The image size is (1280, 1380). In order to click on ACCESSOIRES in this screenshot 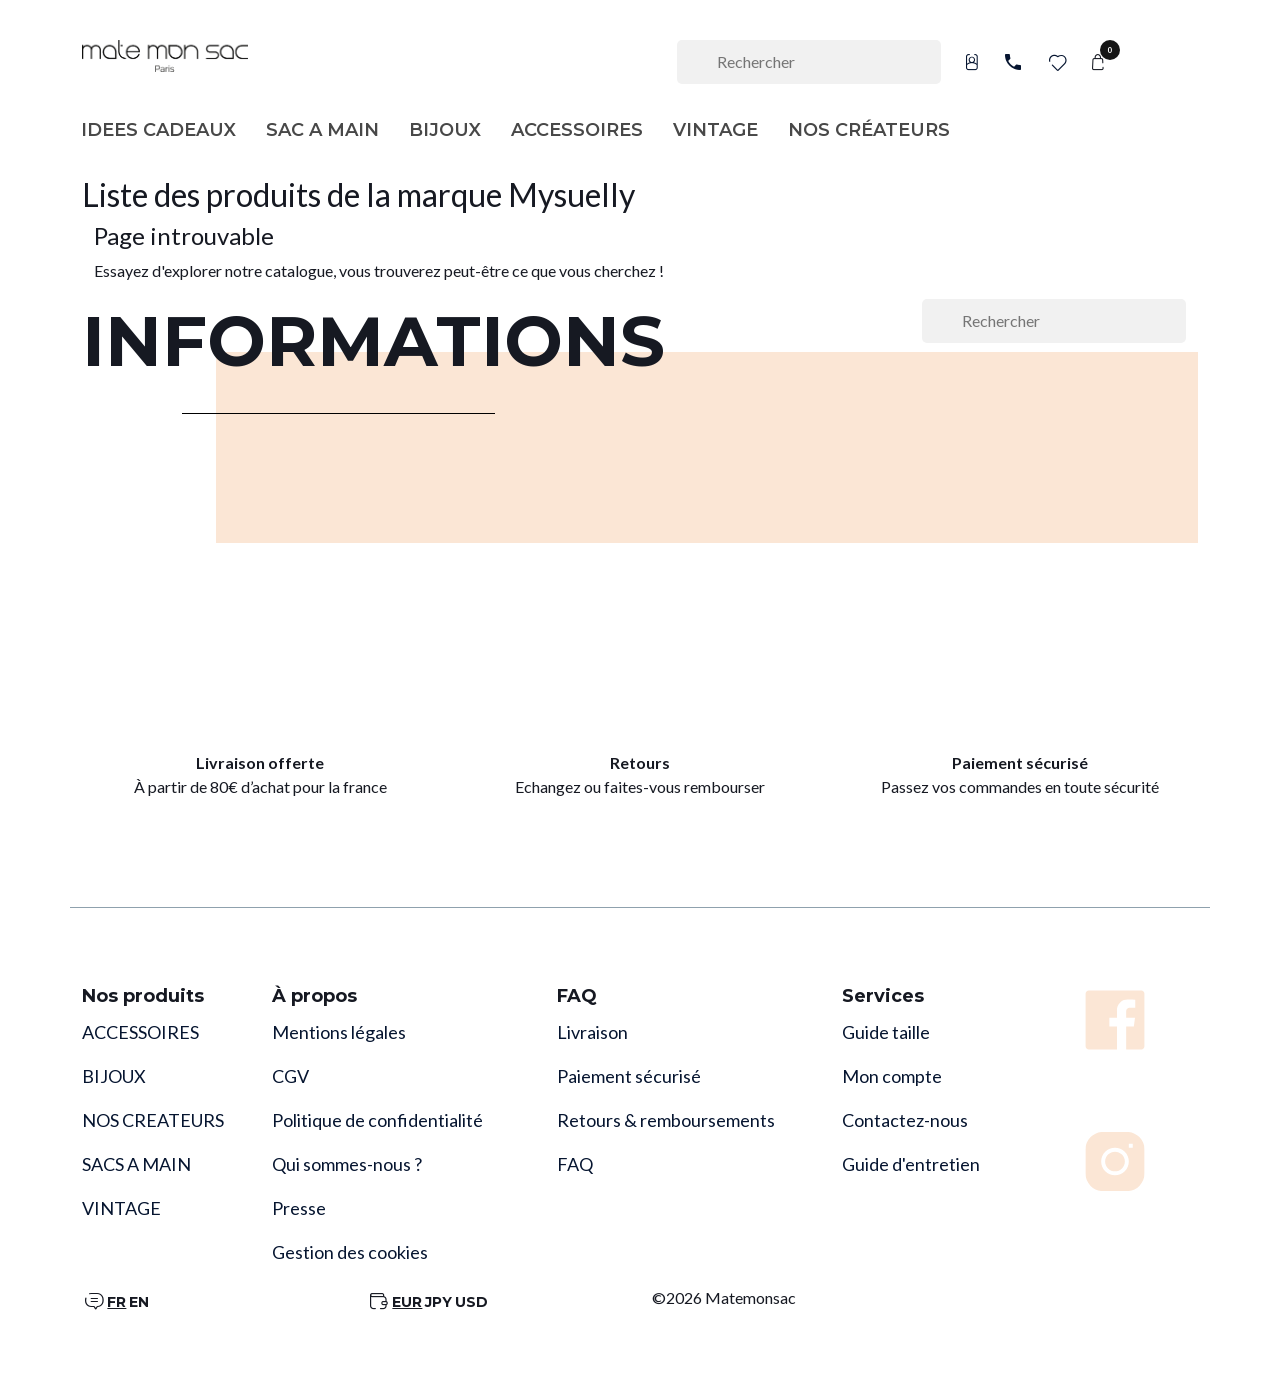, I will do `click(140, 1032)`.